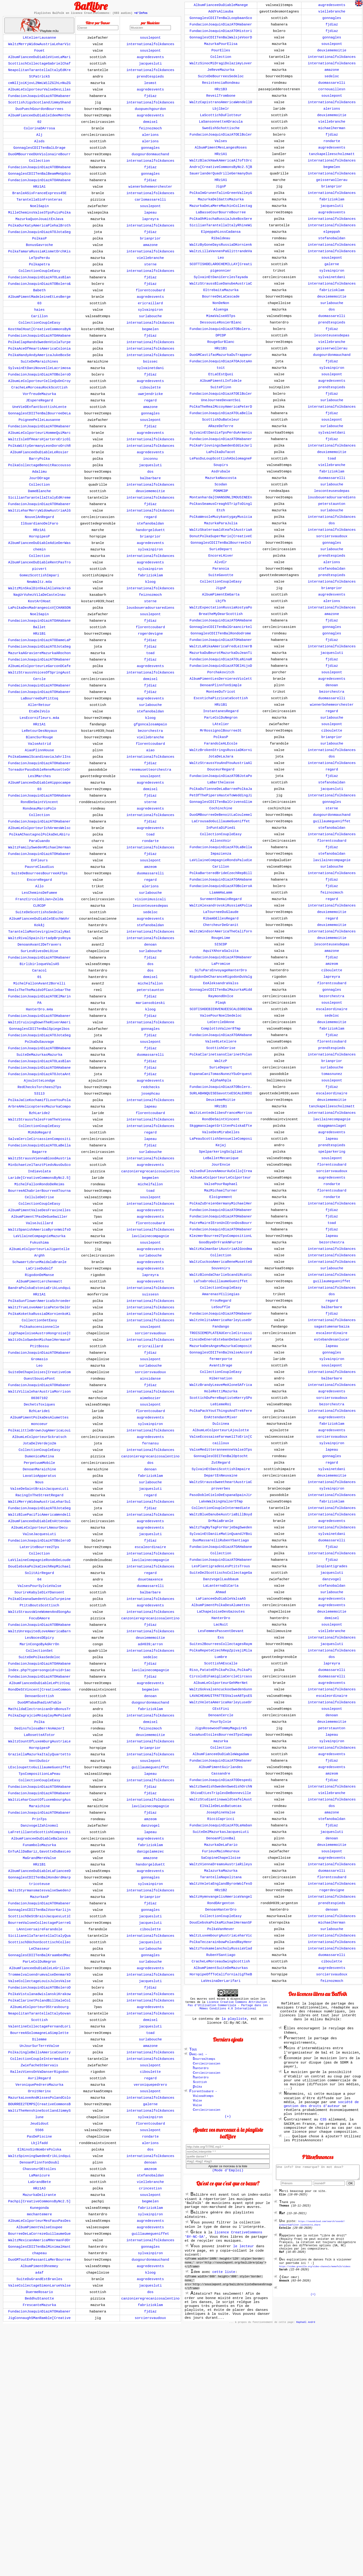 The image size is (363, 2576). I want to click on Etch, so click(221, 558).